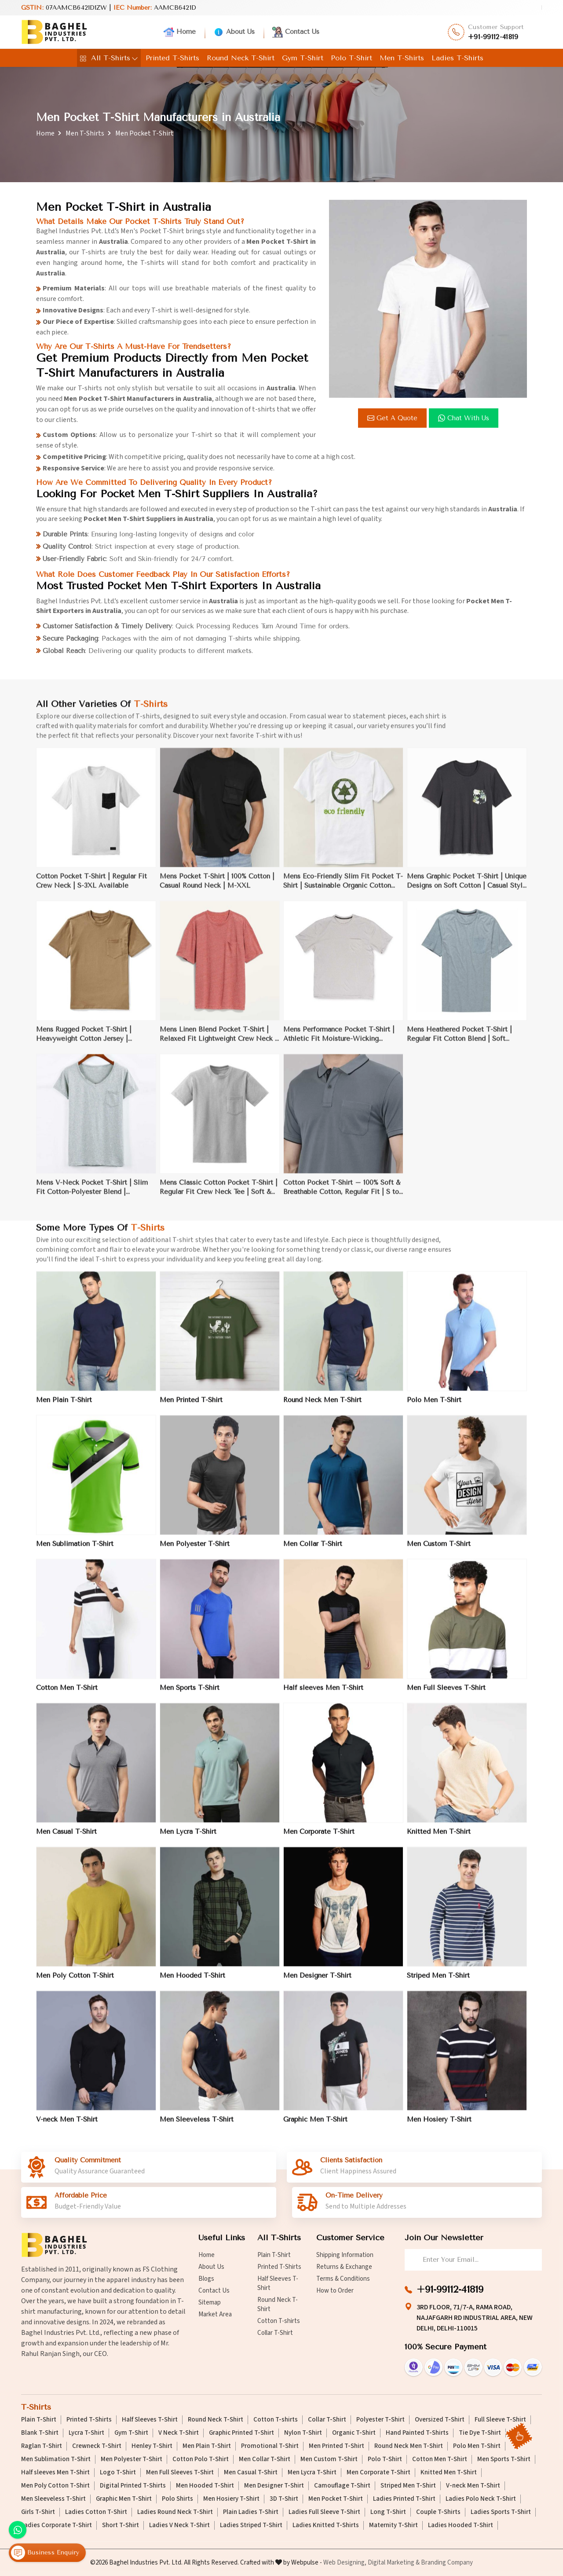  What do you see at coordinates (53, 2499) in the screenshot?
I see `Men Sleeveless T-Shirt` at bounding box center [53, 2499].